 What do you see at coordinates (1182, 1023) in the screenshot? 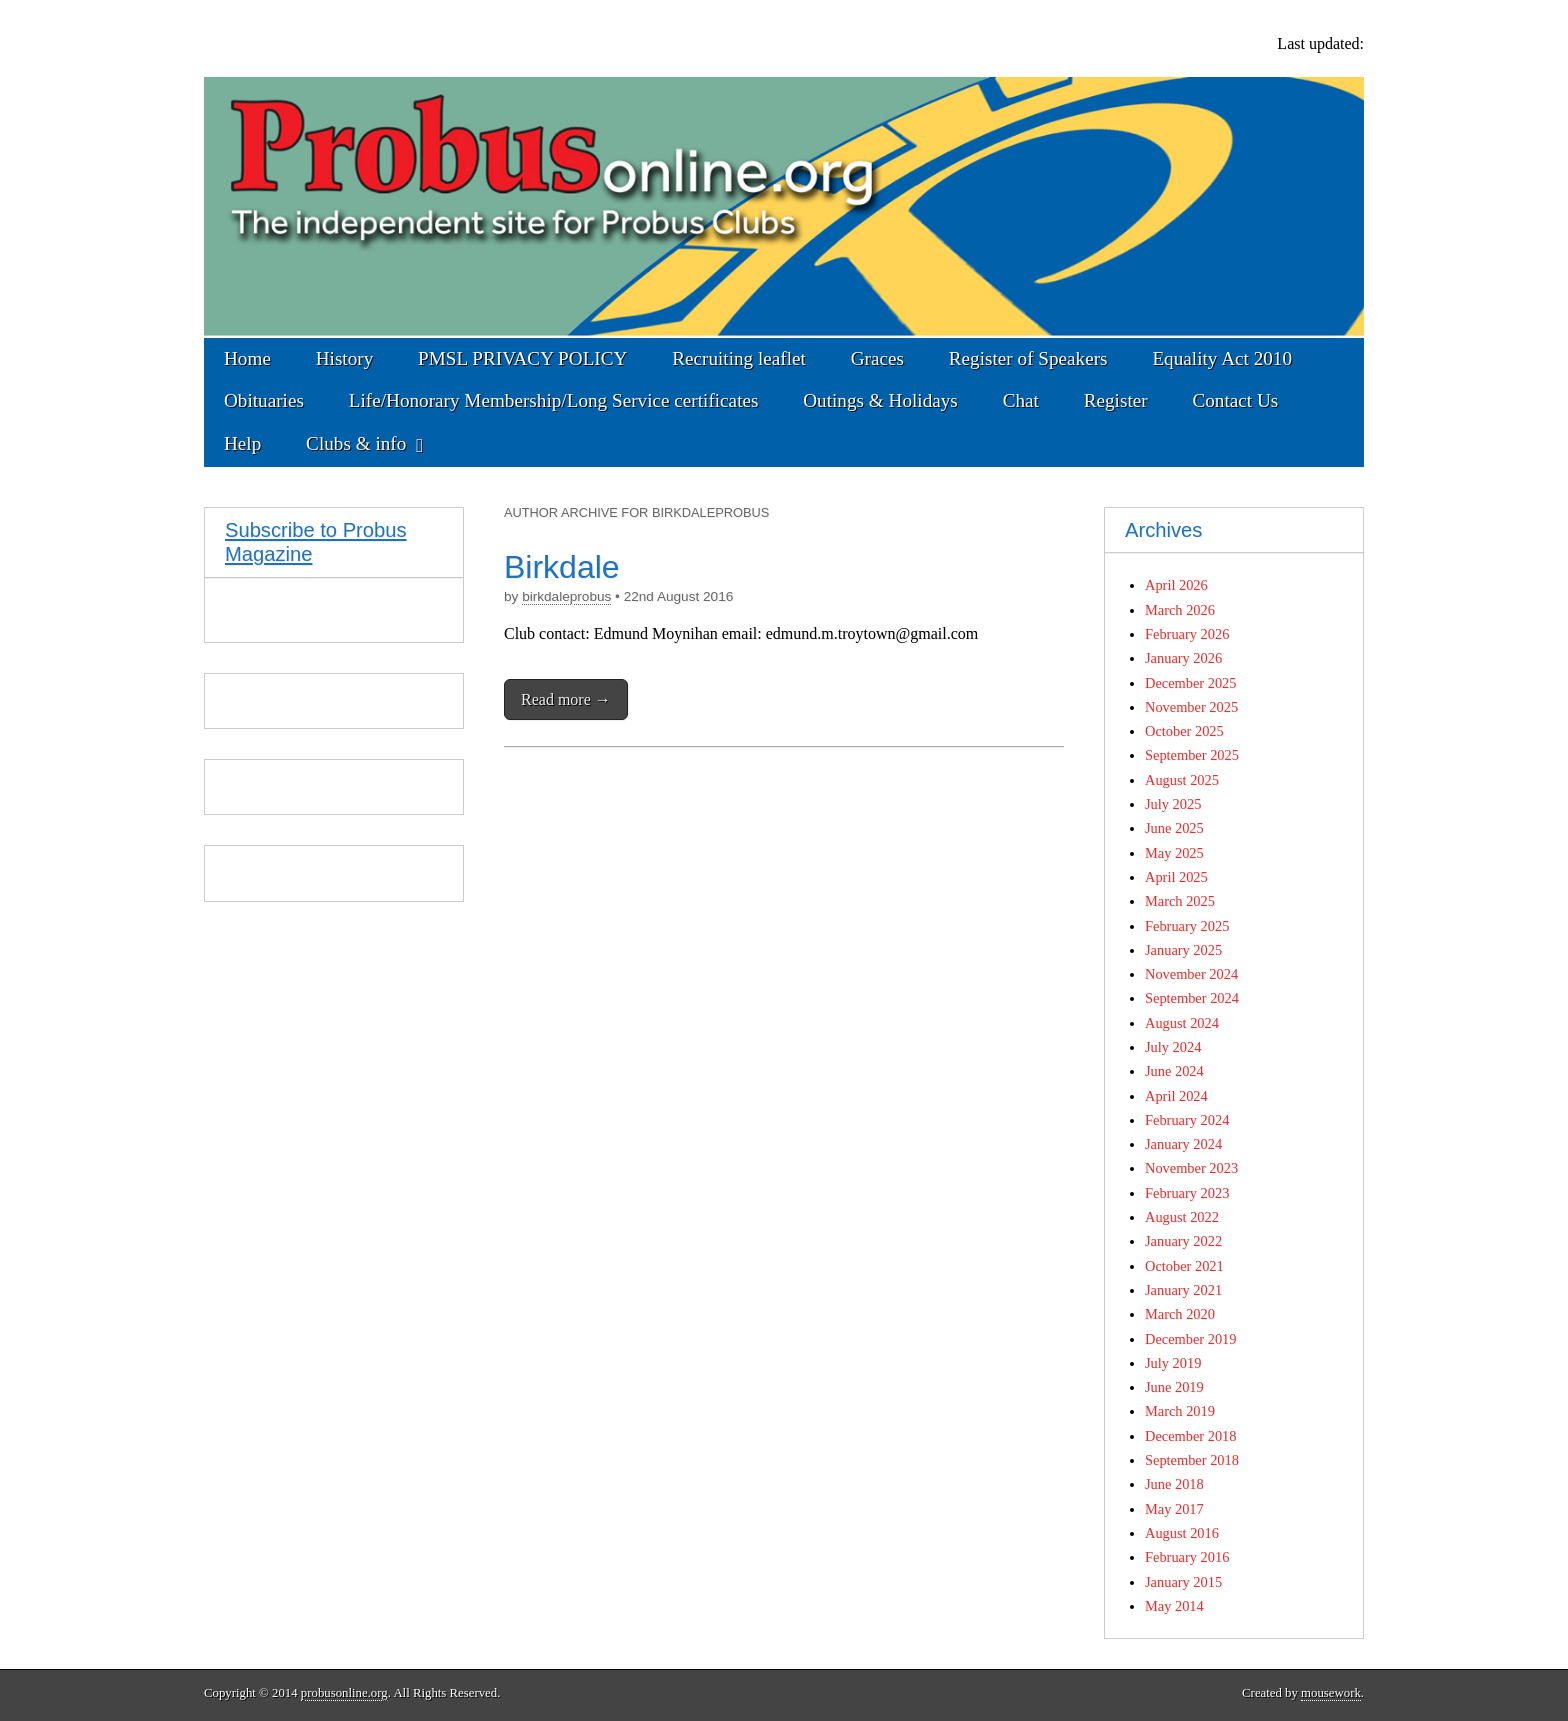
I see `August 2024` at bounding box center [1182, 1023].